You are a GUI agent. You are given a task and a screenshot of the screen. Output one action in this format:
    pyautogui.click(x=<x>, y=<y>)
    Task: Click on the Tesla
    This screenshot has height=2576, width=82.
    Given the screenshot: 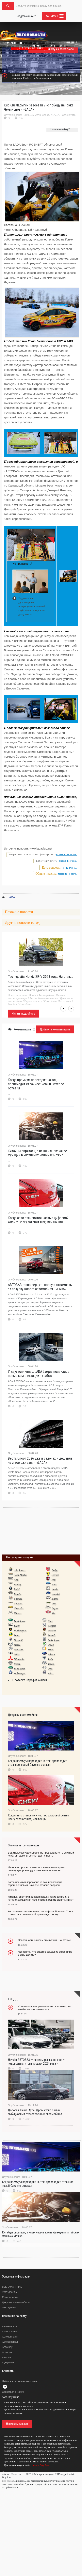 What is the action you would take?
    pyautogui.click(x=50, y=1659)
    